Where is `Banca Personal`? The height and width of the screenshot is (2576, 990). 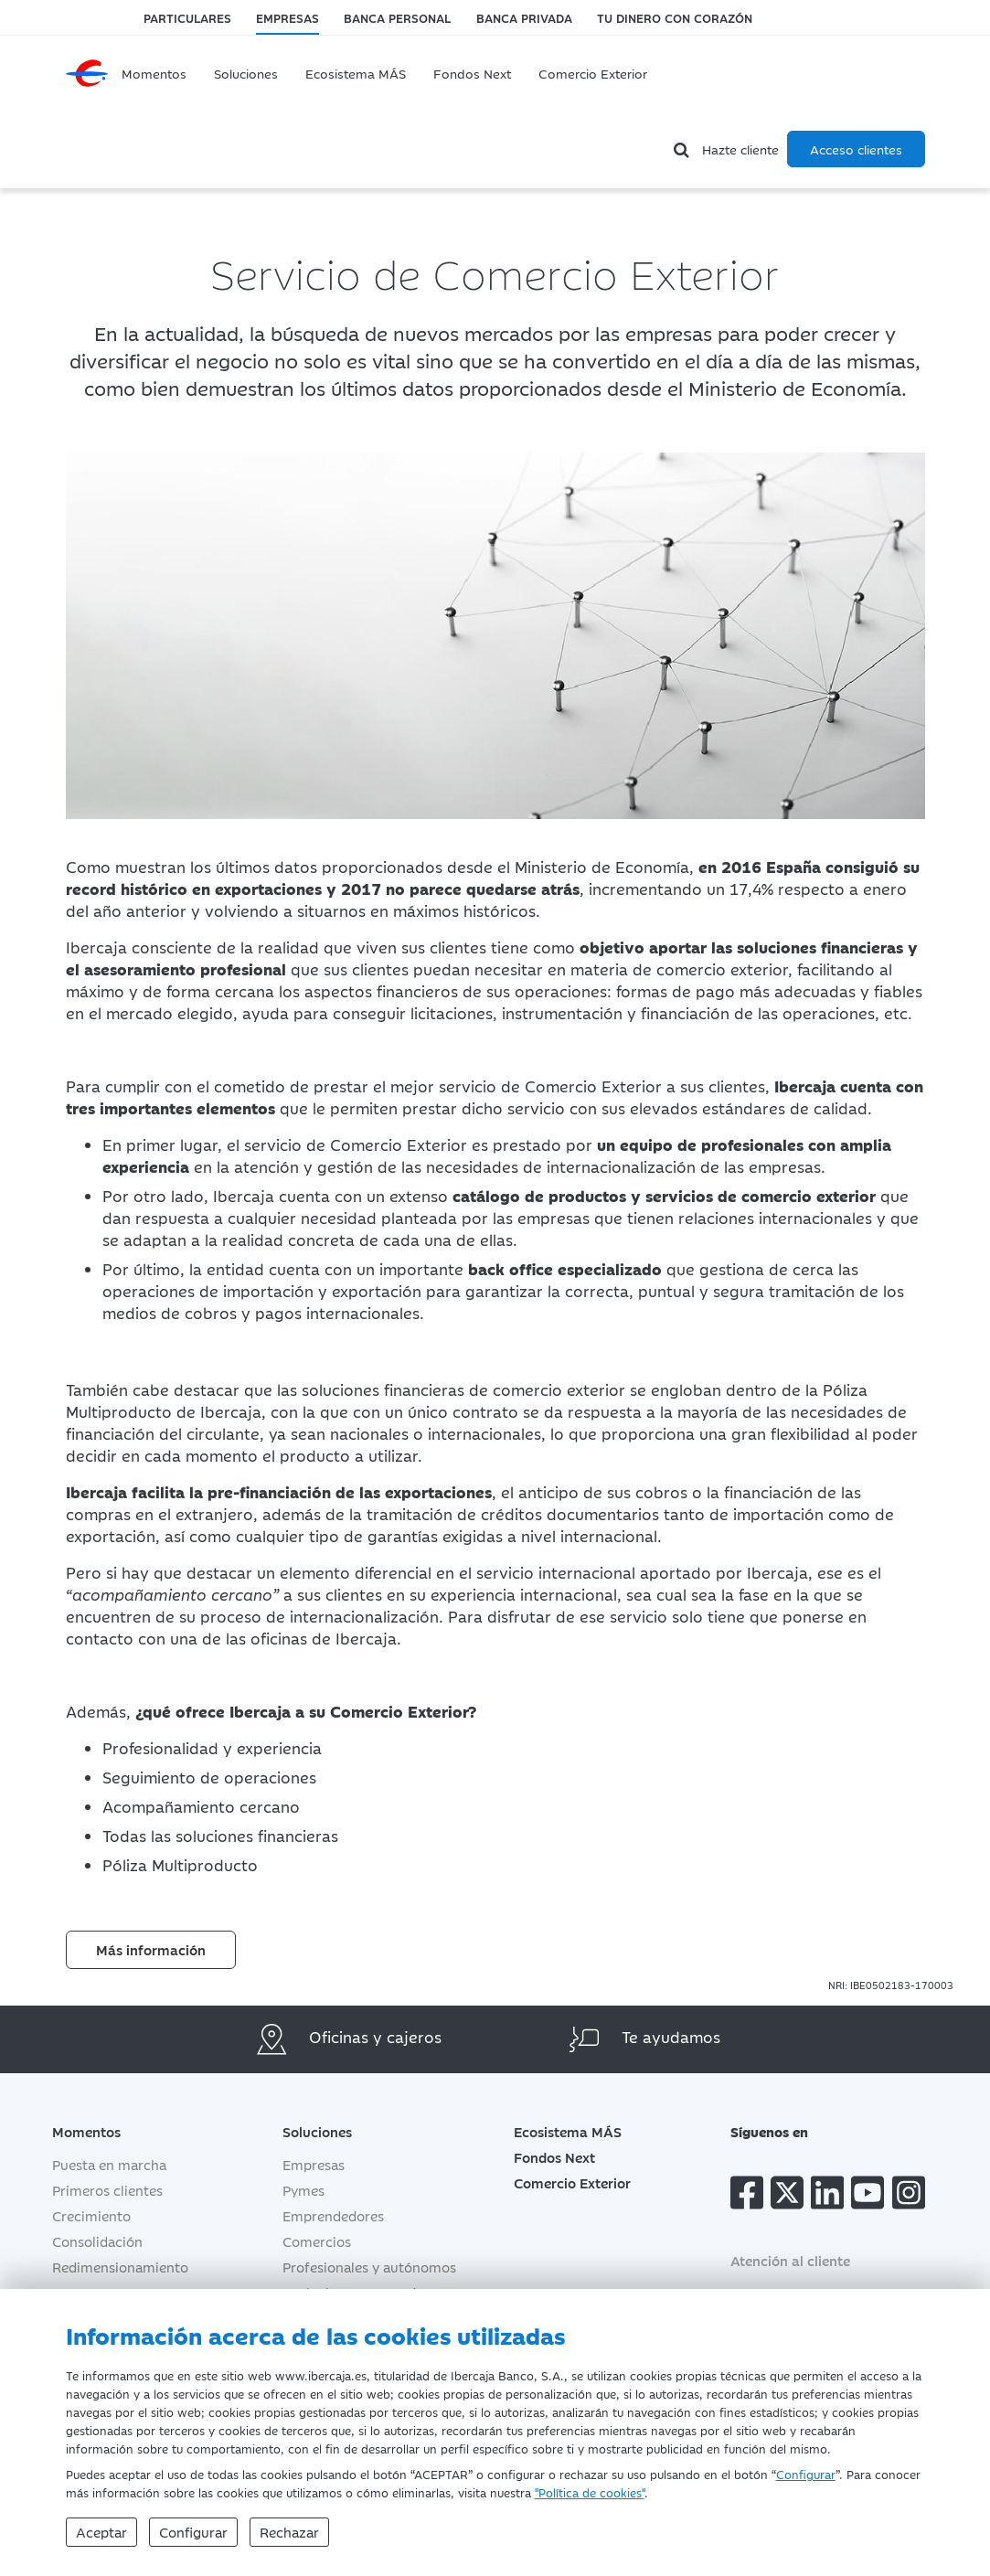
Banca Personal is located at coordinates (397, 17).